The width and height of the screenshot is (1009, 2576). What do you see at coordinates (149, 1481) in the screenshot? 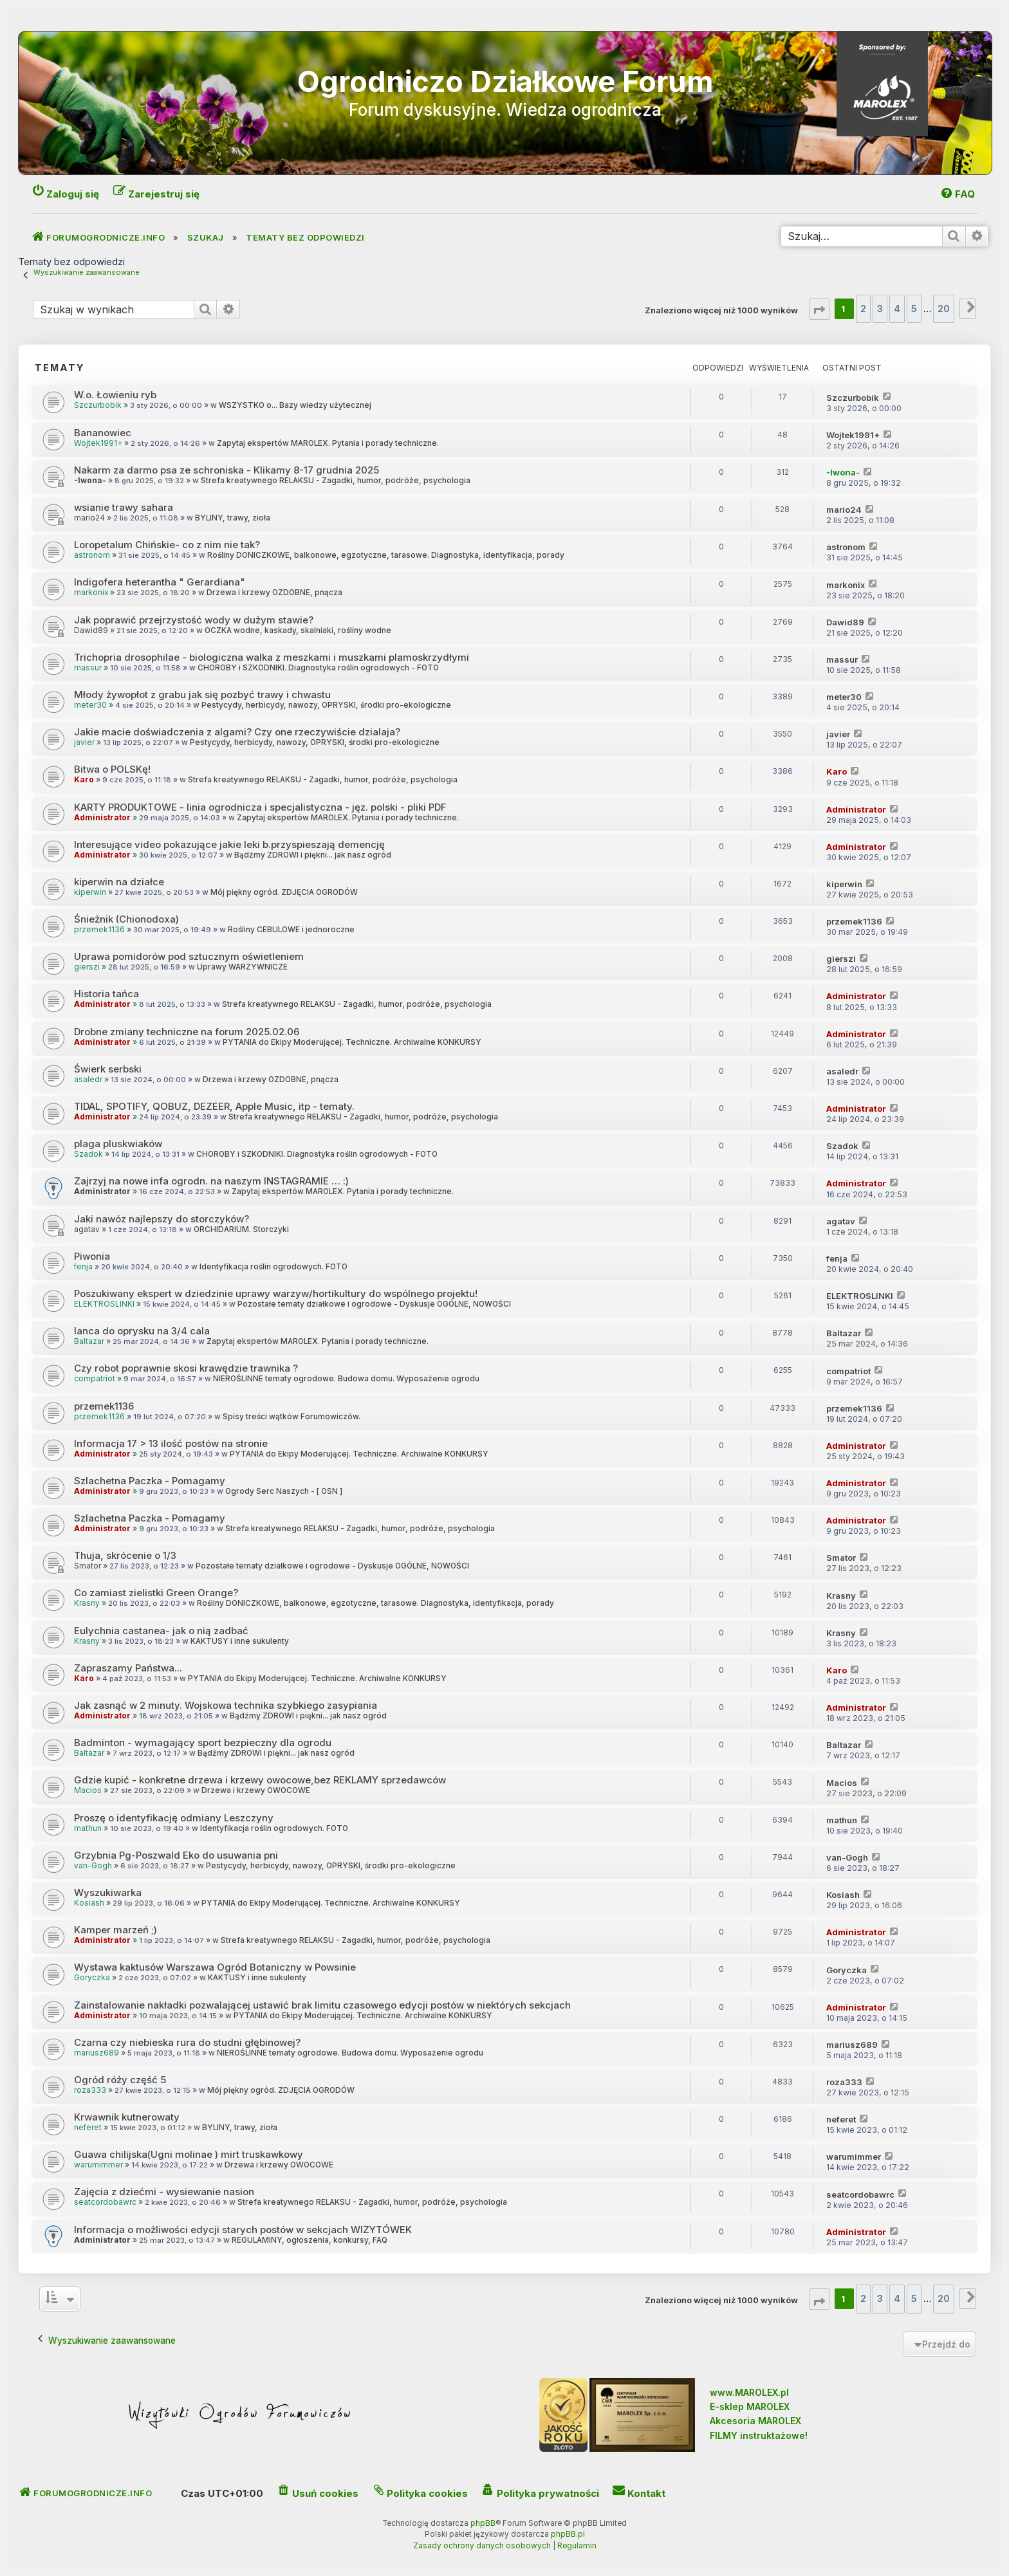
I see `Szlachetna Paczka - Pomagamy` at bounding box center [149, 1481].